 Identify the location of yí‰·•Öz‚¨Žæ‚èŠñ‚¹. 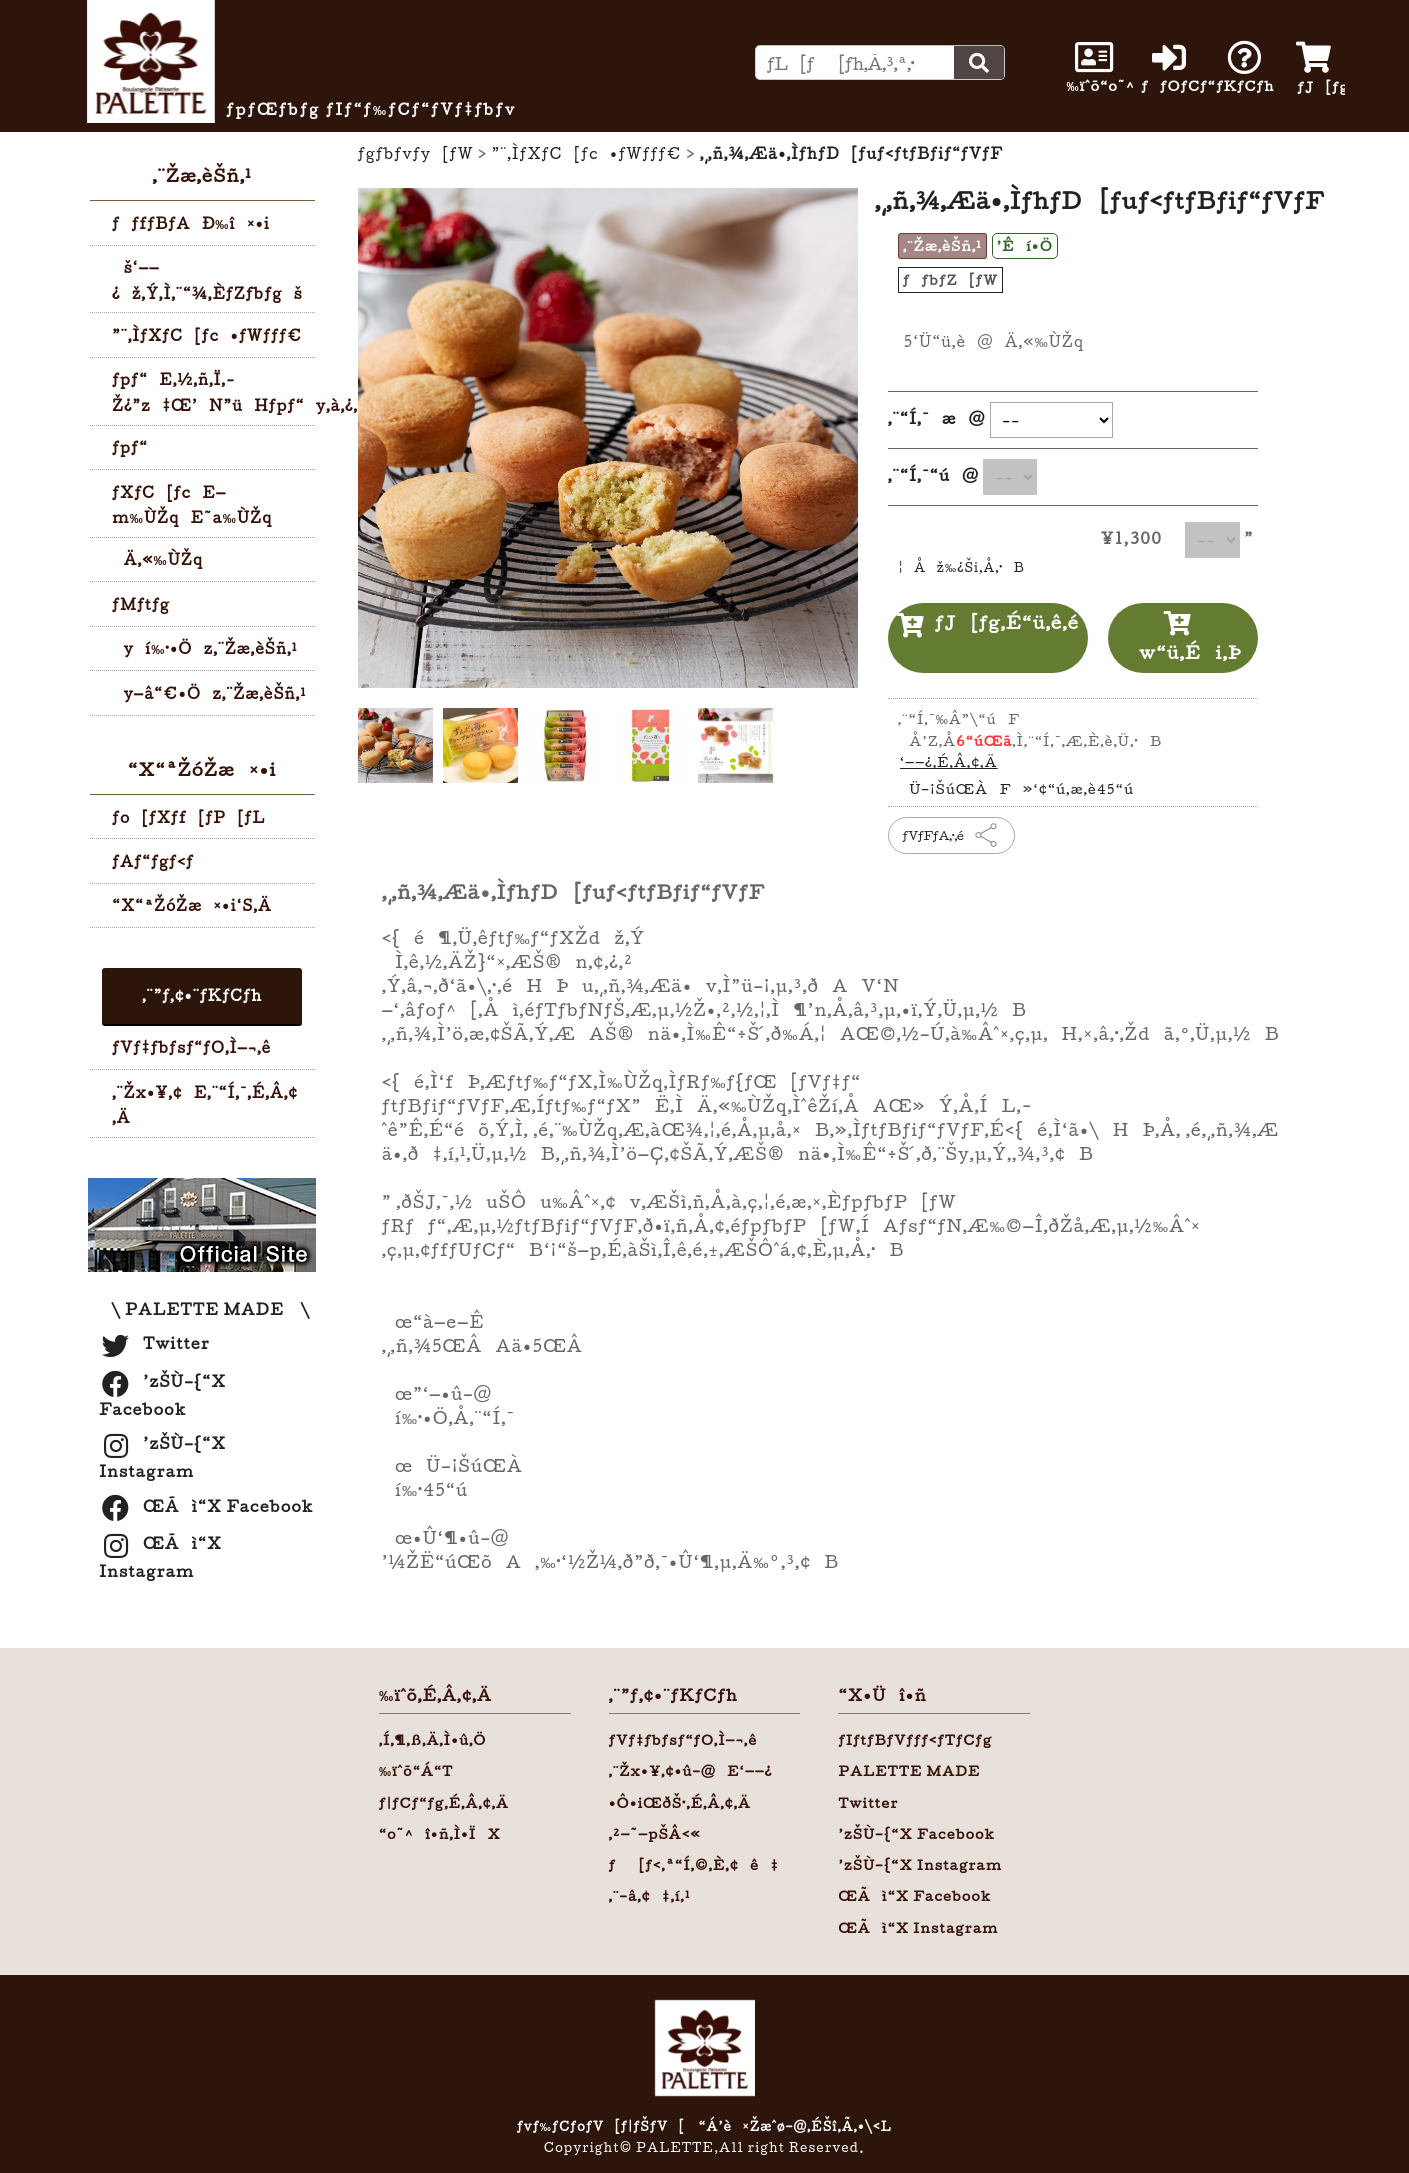
(204, 648).